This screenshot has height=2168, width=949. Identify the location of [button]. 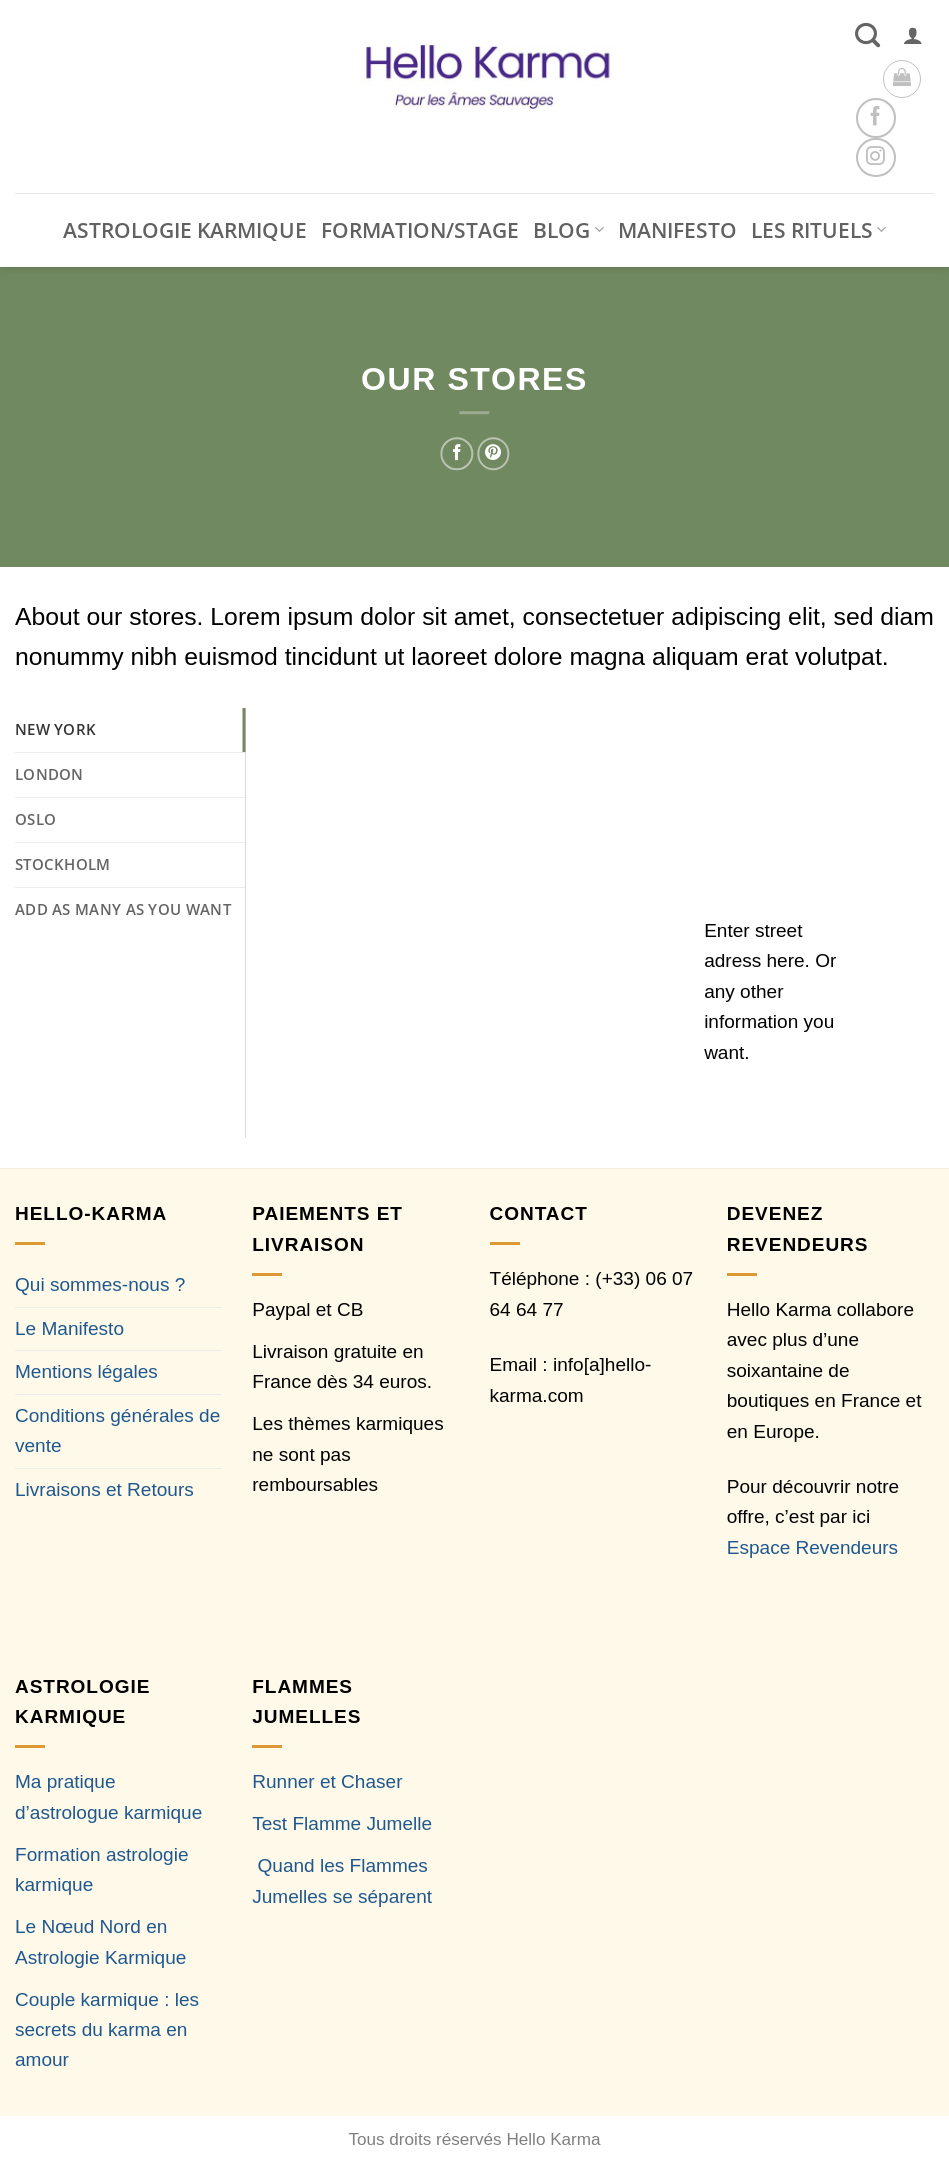
(913, 35).